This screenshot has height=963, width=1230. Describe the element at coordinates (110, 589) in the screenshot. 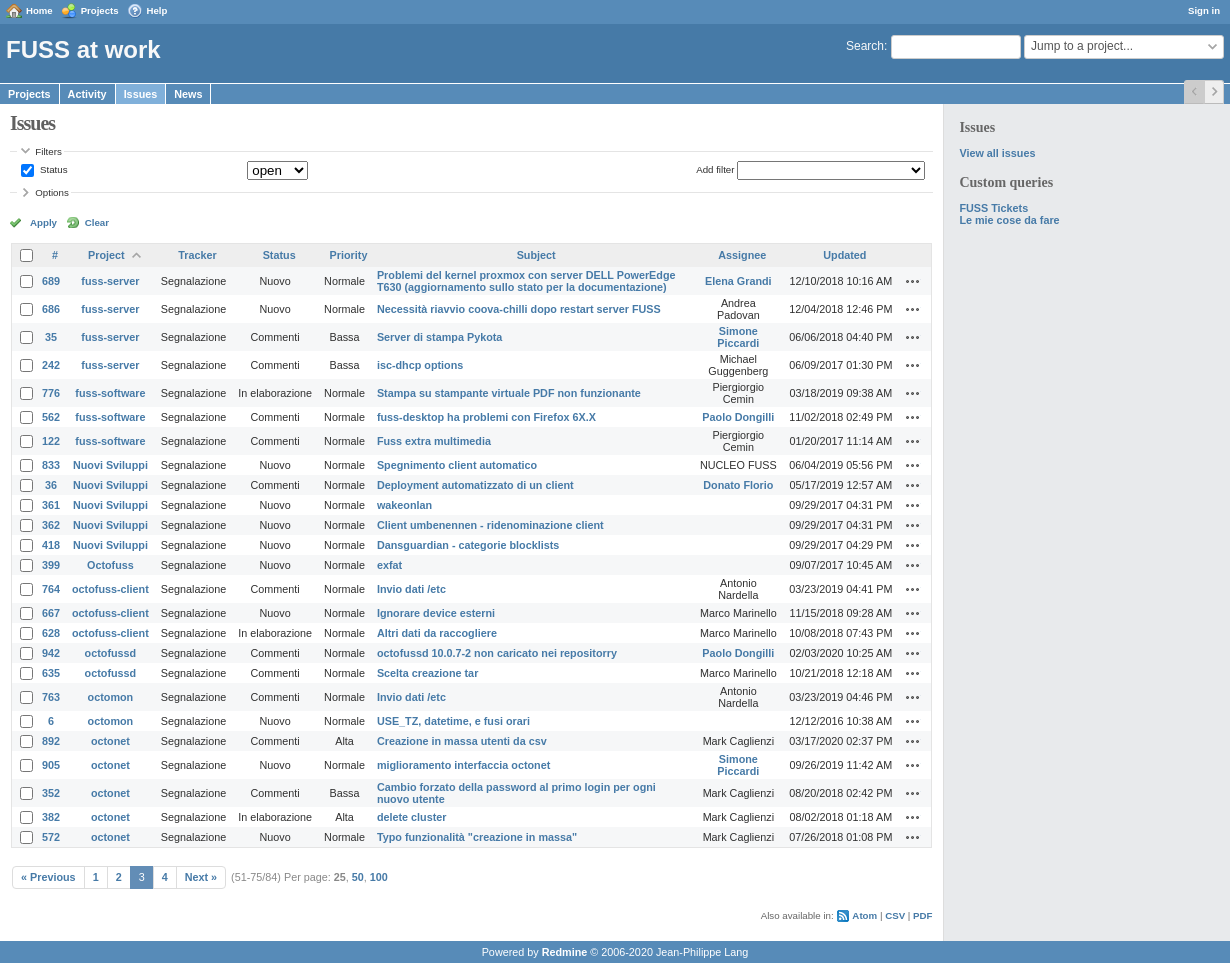

I see `octofuss-client` at that location.